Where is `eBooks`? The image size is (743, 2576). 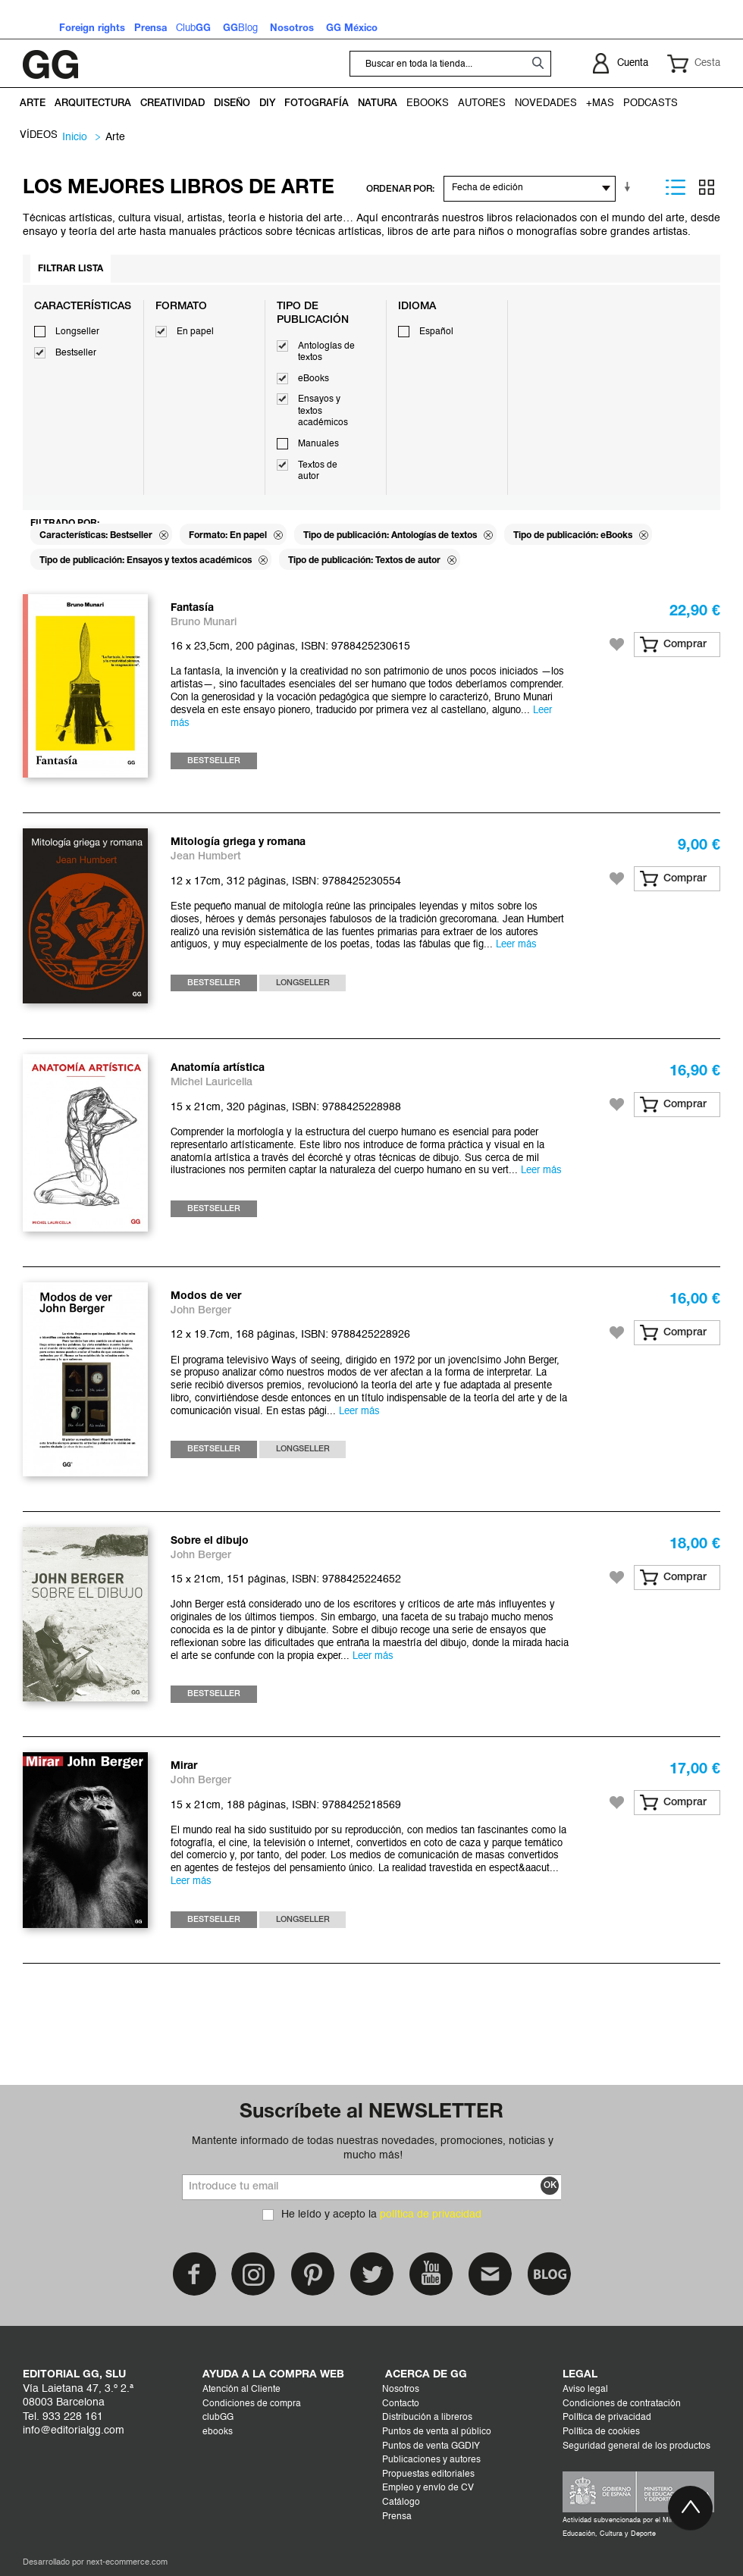 eBooks is located at coordinates (313, 378).